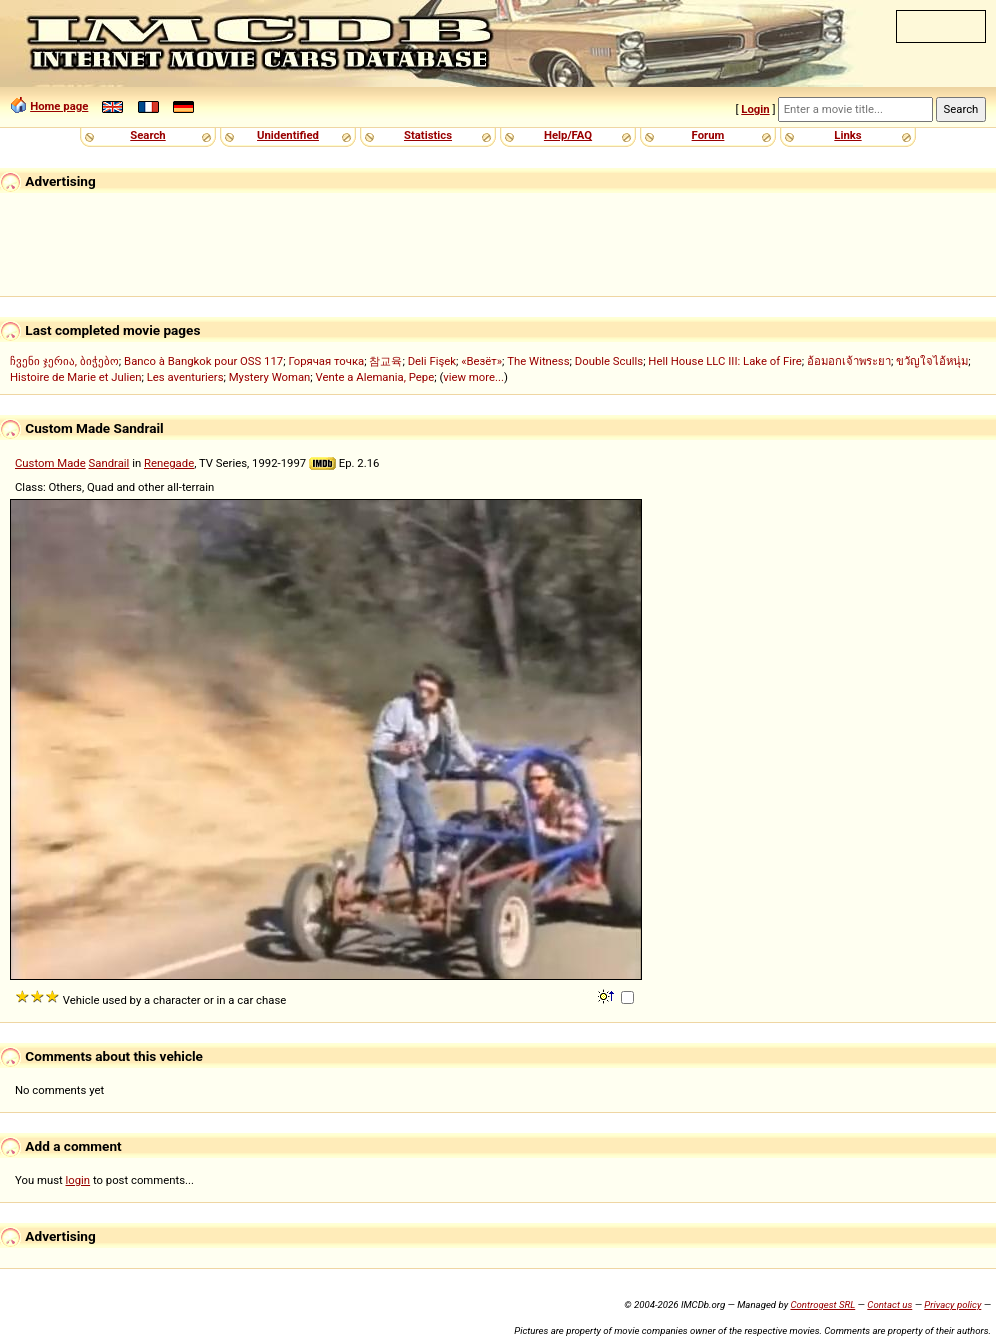 Image resolution: width=996 pixels, height=1341 pixels. I want to click on Statistics, so click(428, 135).